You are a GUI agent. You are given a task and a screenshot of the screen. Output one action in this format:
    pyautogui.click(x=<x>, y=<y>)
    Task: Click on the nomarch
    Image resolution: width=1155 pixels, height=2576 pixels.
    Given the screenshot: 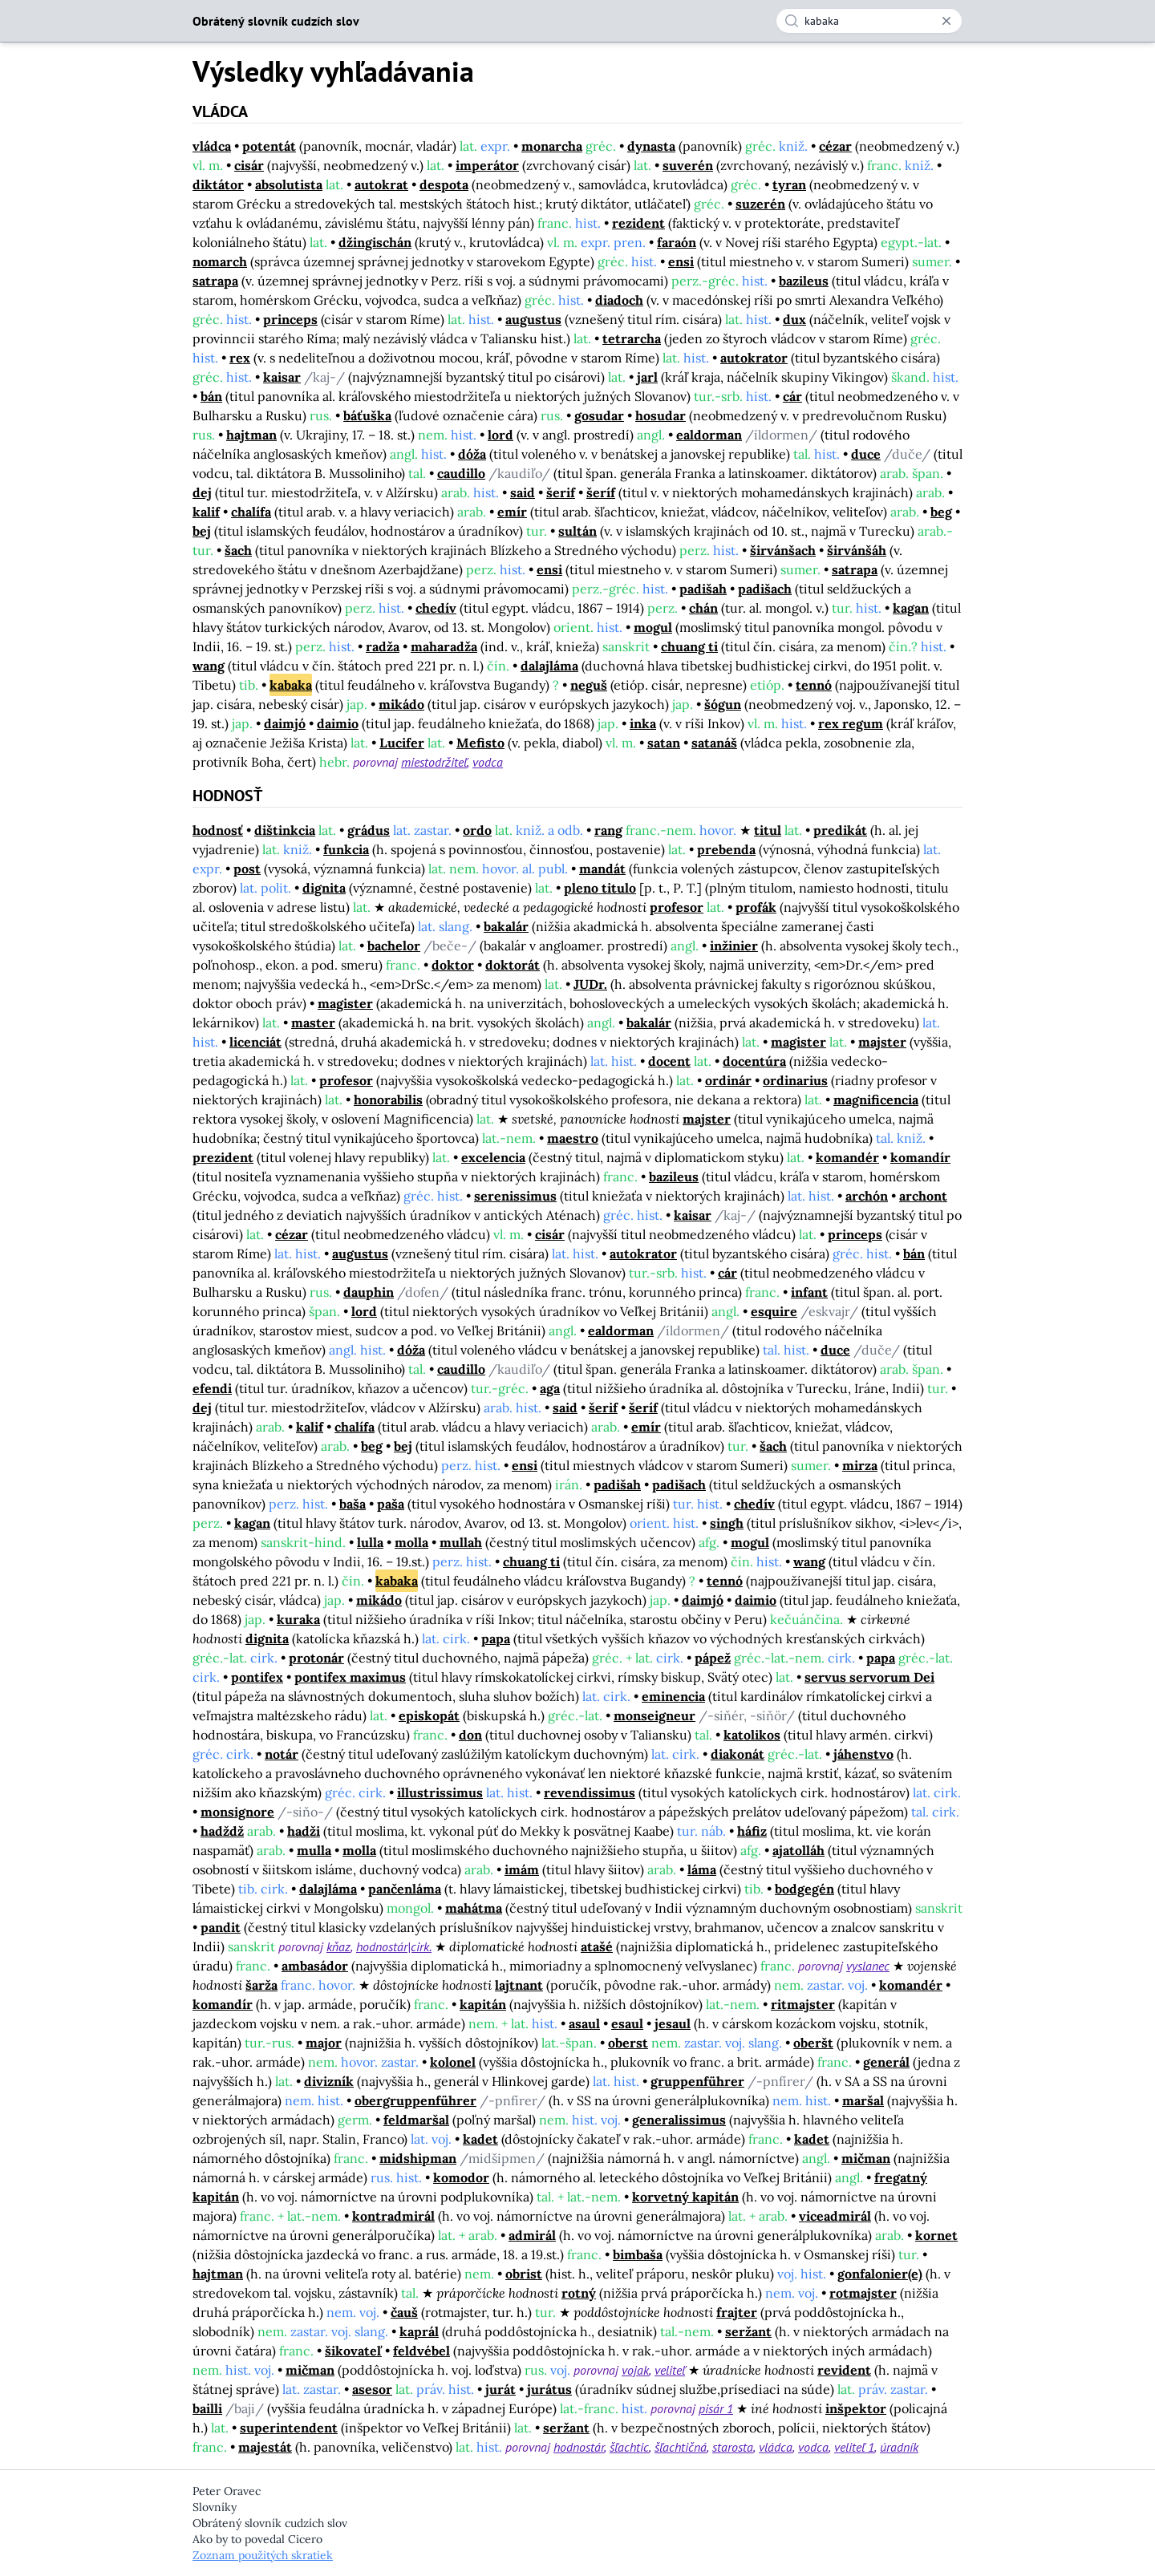 What is the action you would take?
    pyautogui.click(x=219, y=261)
    